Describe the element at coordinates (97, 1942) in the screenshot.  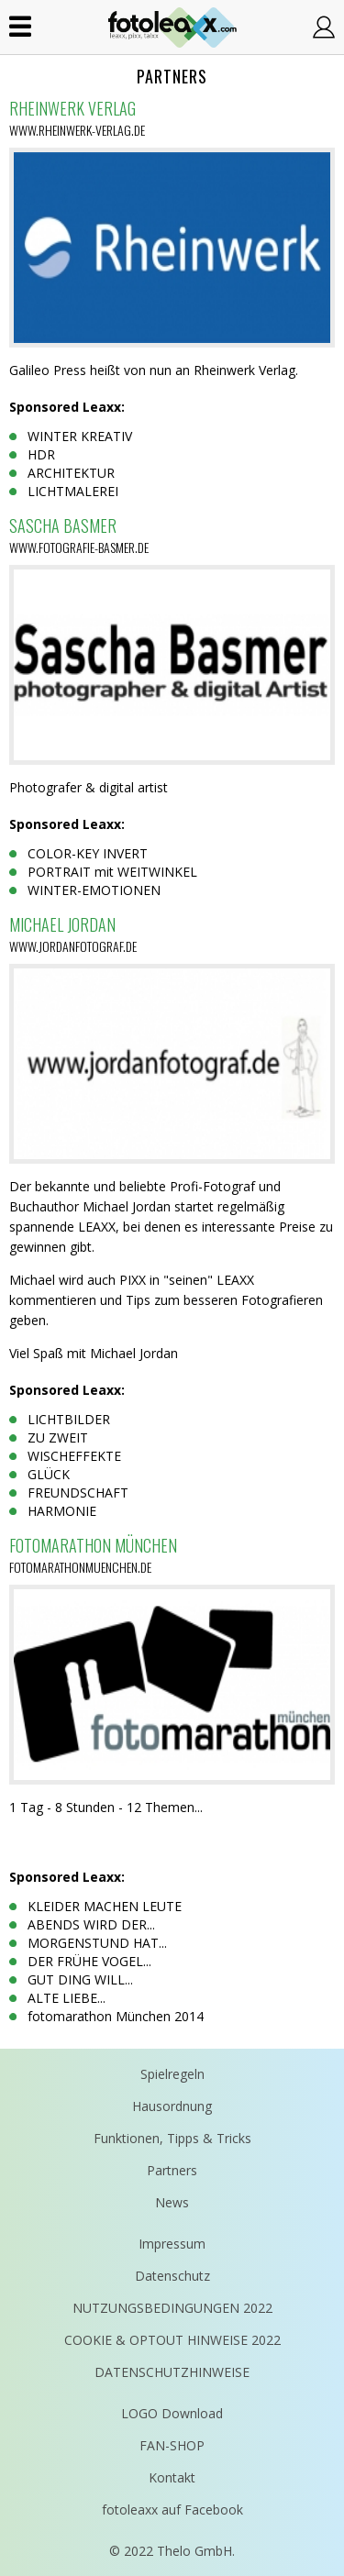
I see `MORGENSTUND HAT...` at that location.